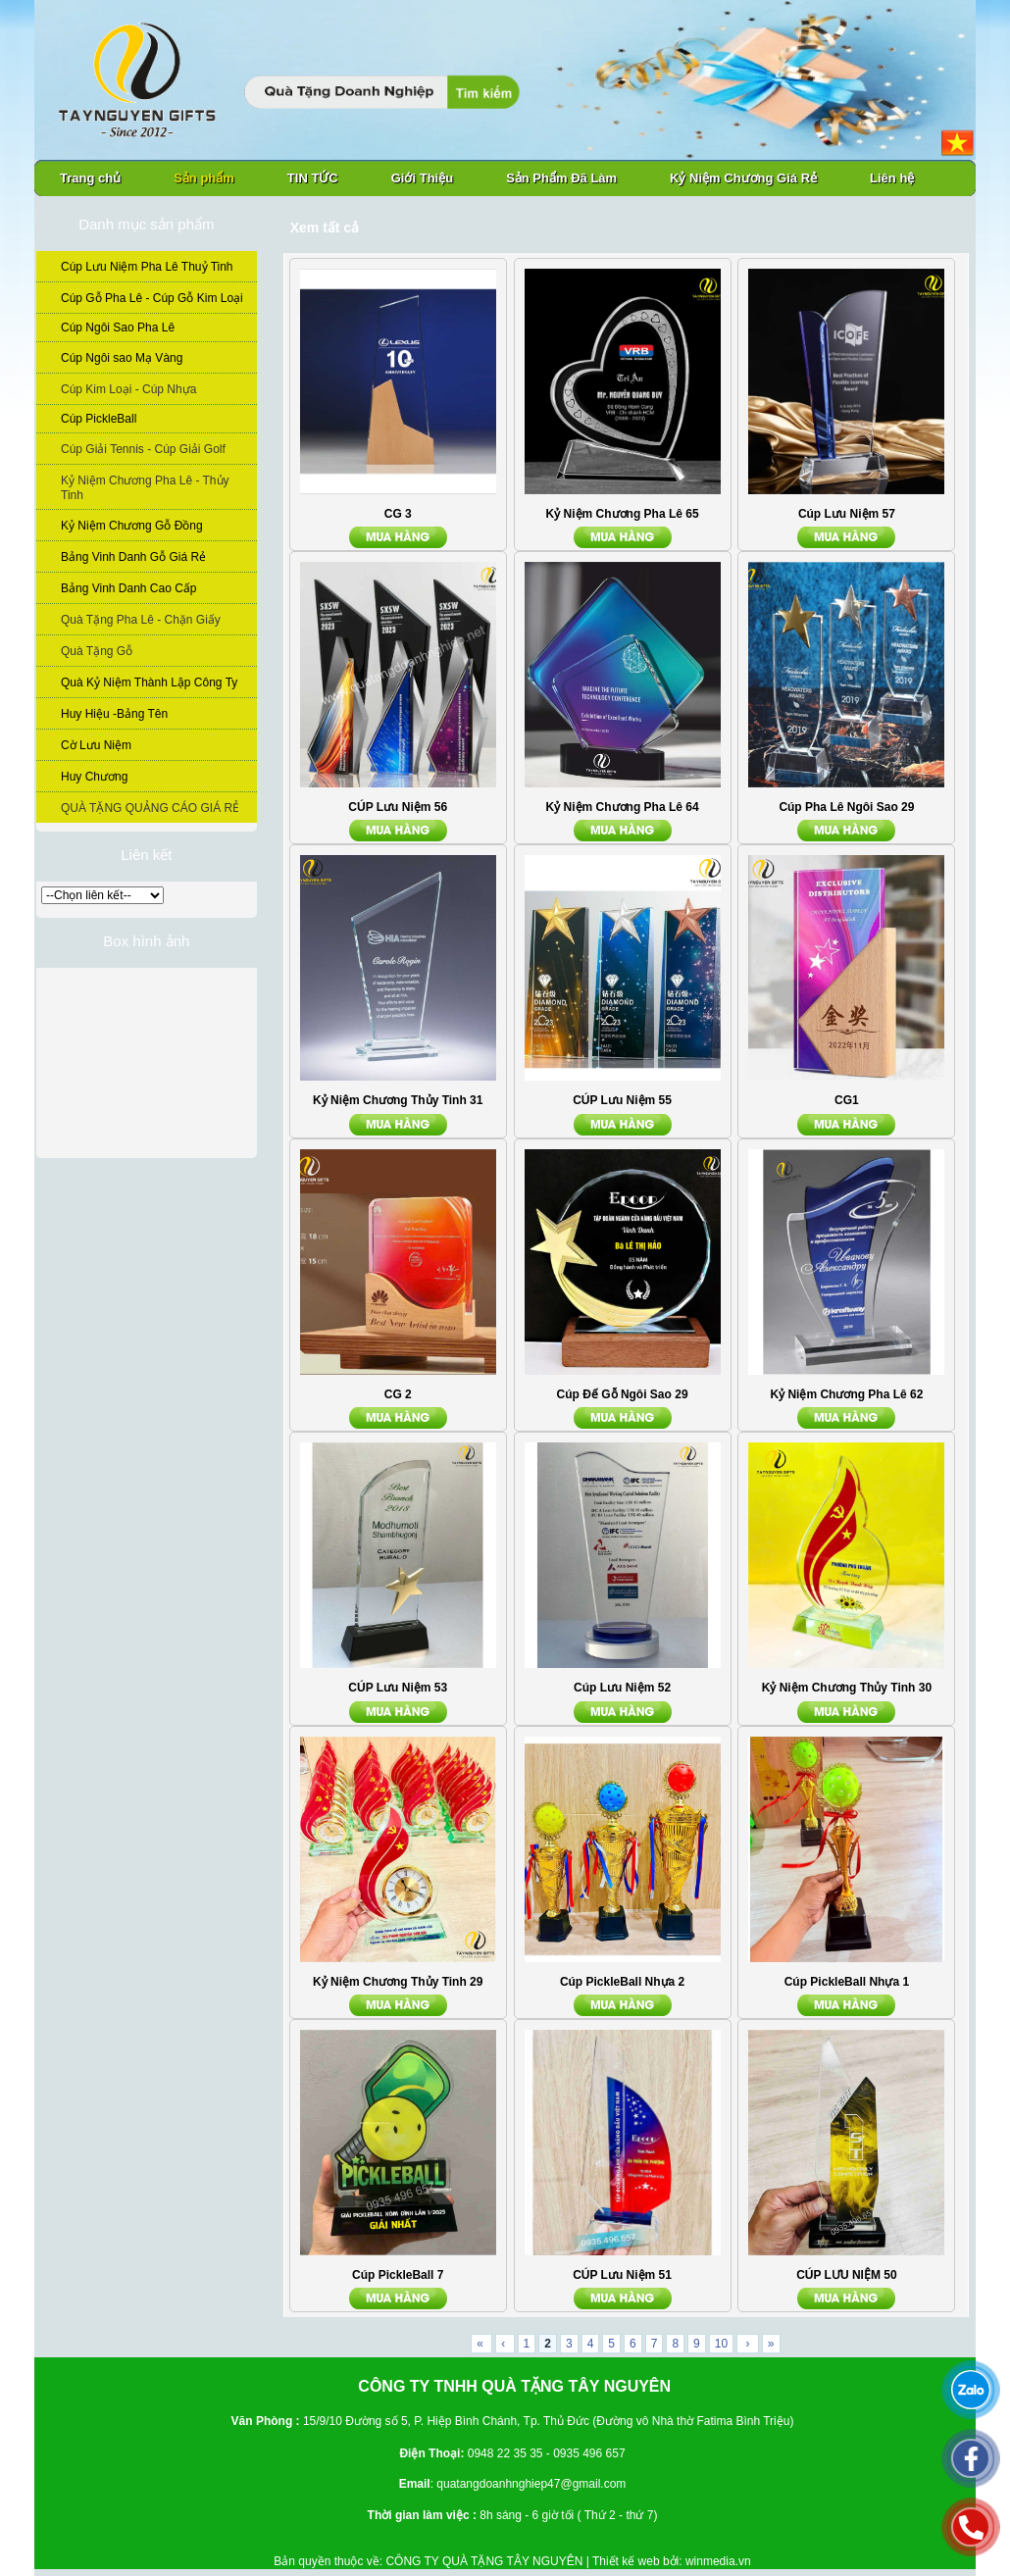  Describe the element at coordinates (204, 178) in the screenshot. I see `Sản phẩm` at that location.